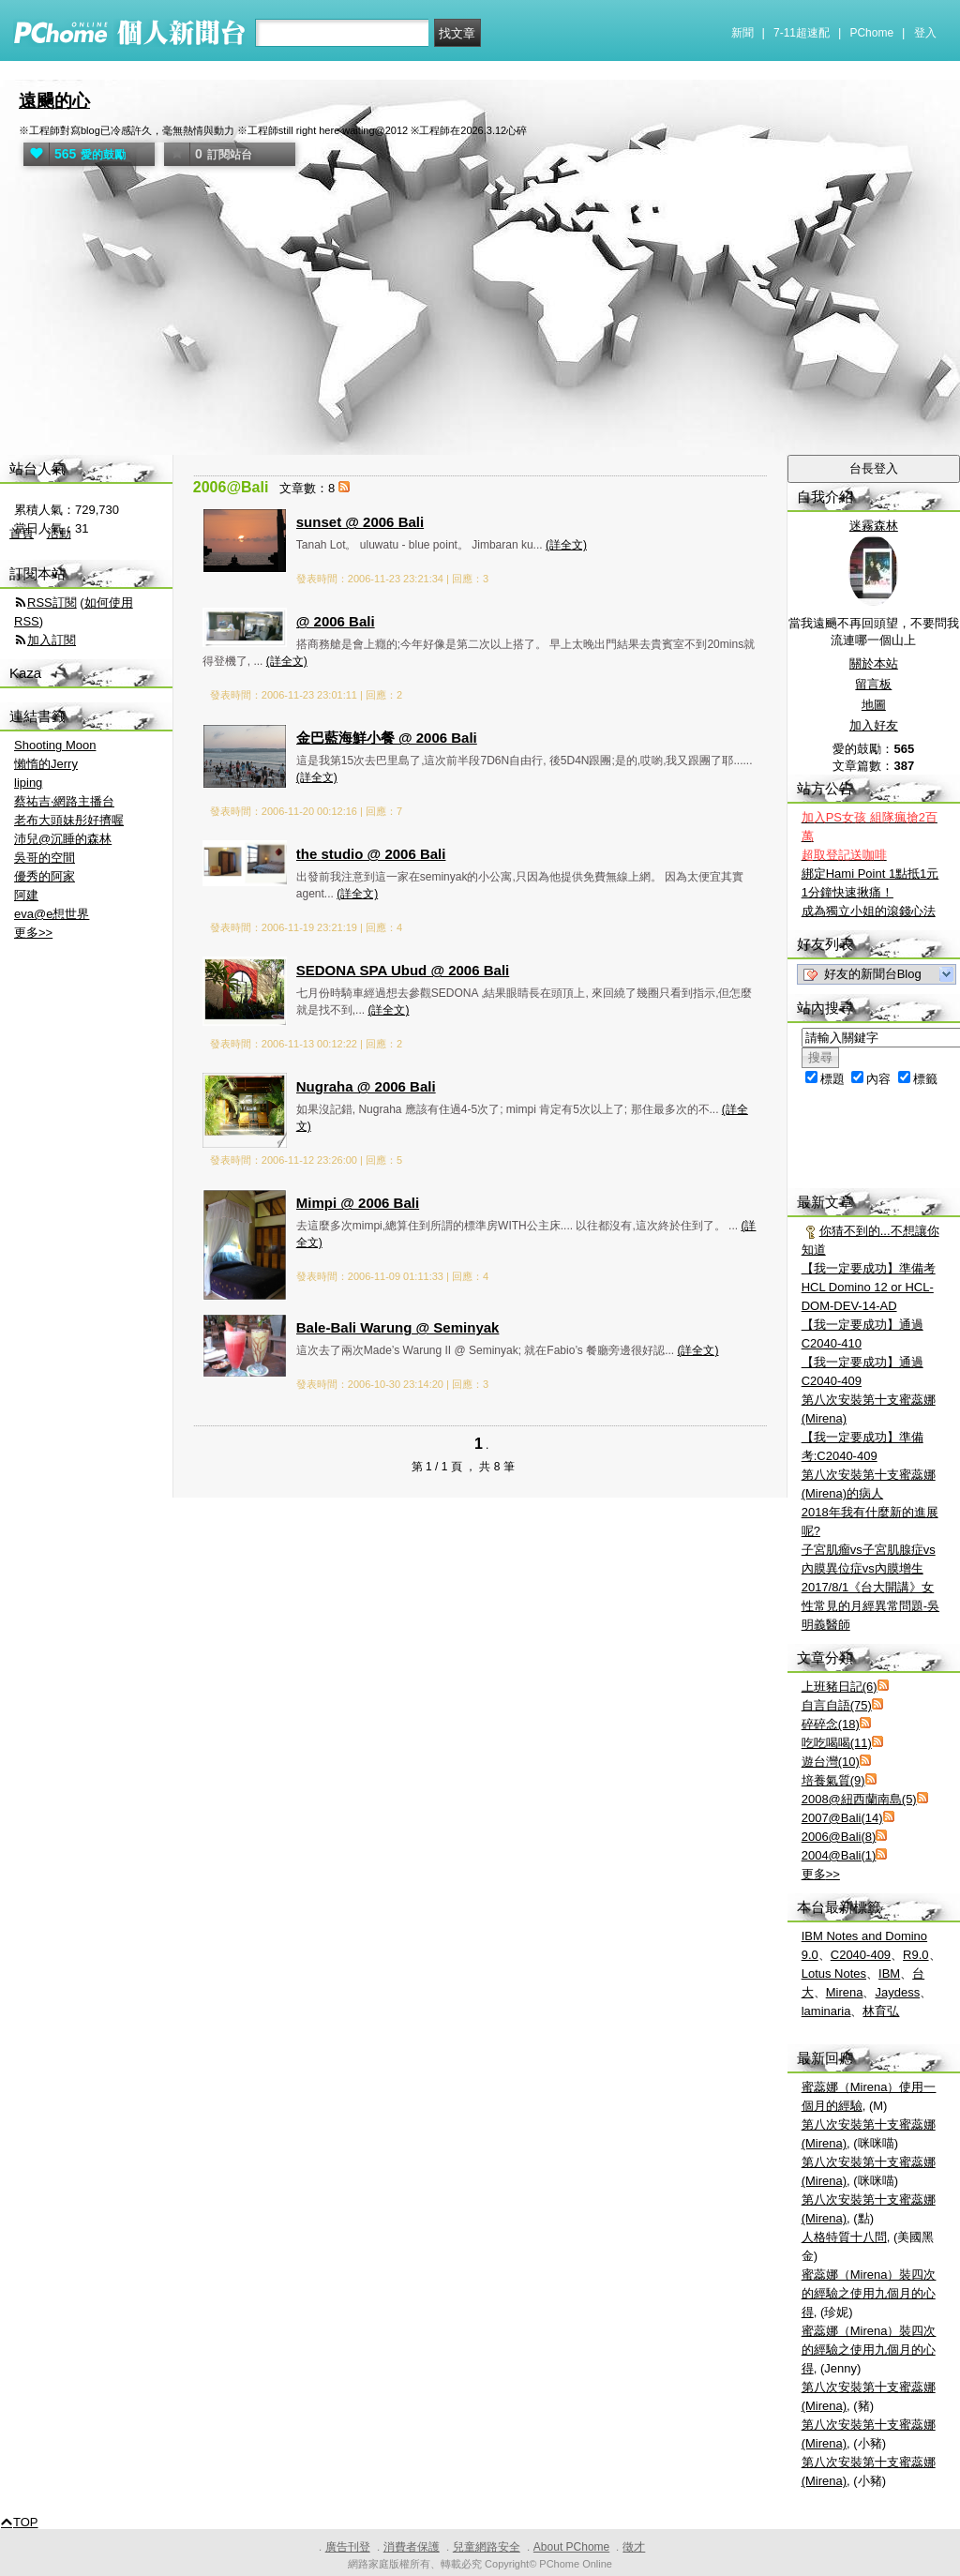 Image resolution: width=960 pixels, height=2576 pixels. What do you see at coordinates (371, 854) in the screenshot?
I see `the studio @ 2006 Bali` at bounding box center [371, 854].